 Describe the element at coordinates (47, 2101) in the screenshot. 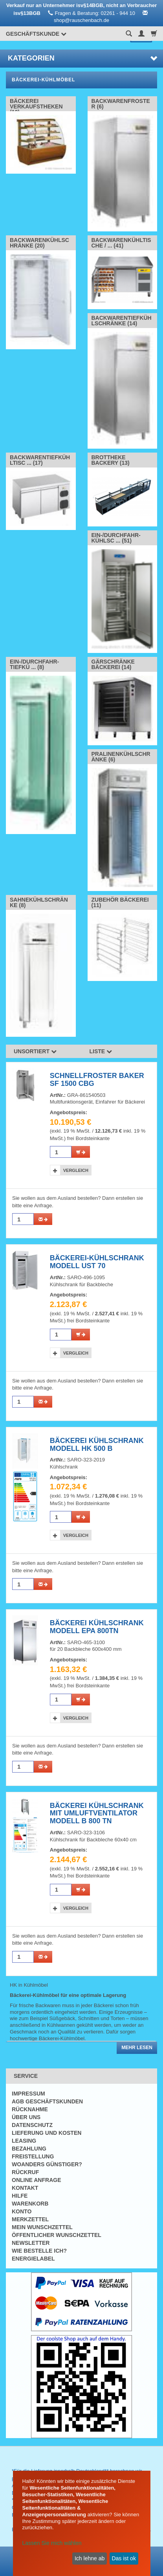

I see `AGB Geschäftskunden` at that location.